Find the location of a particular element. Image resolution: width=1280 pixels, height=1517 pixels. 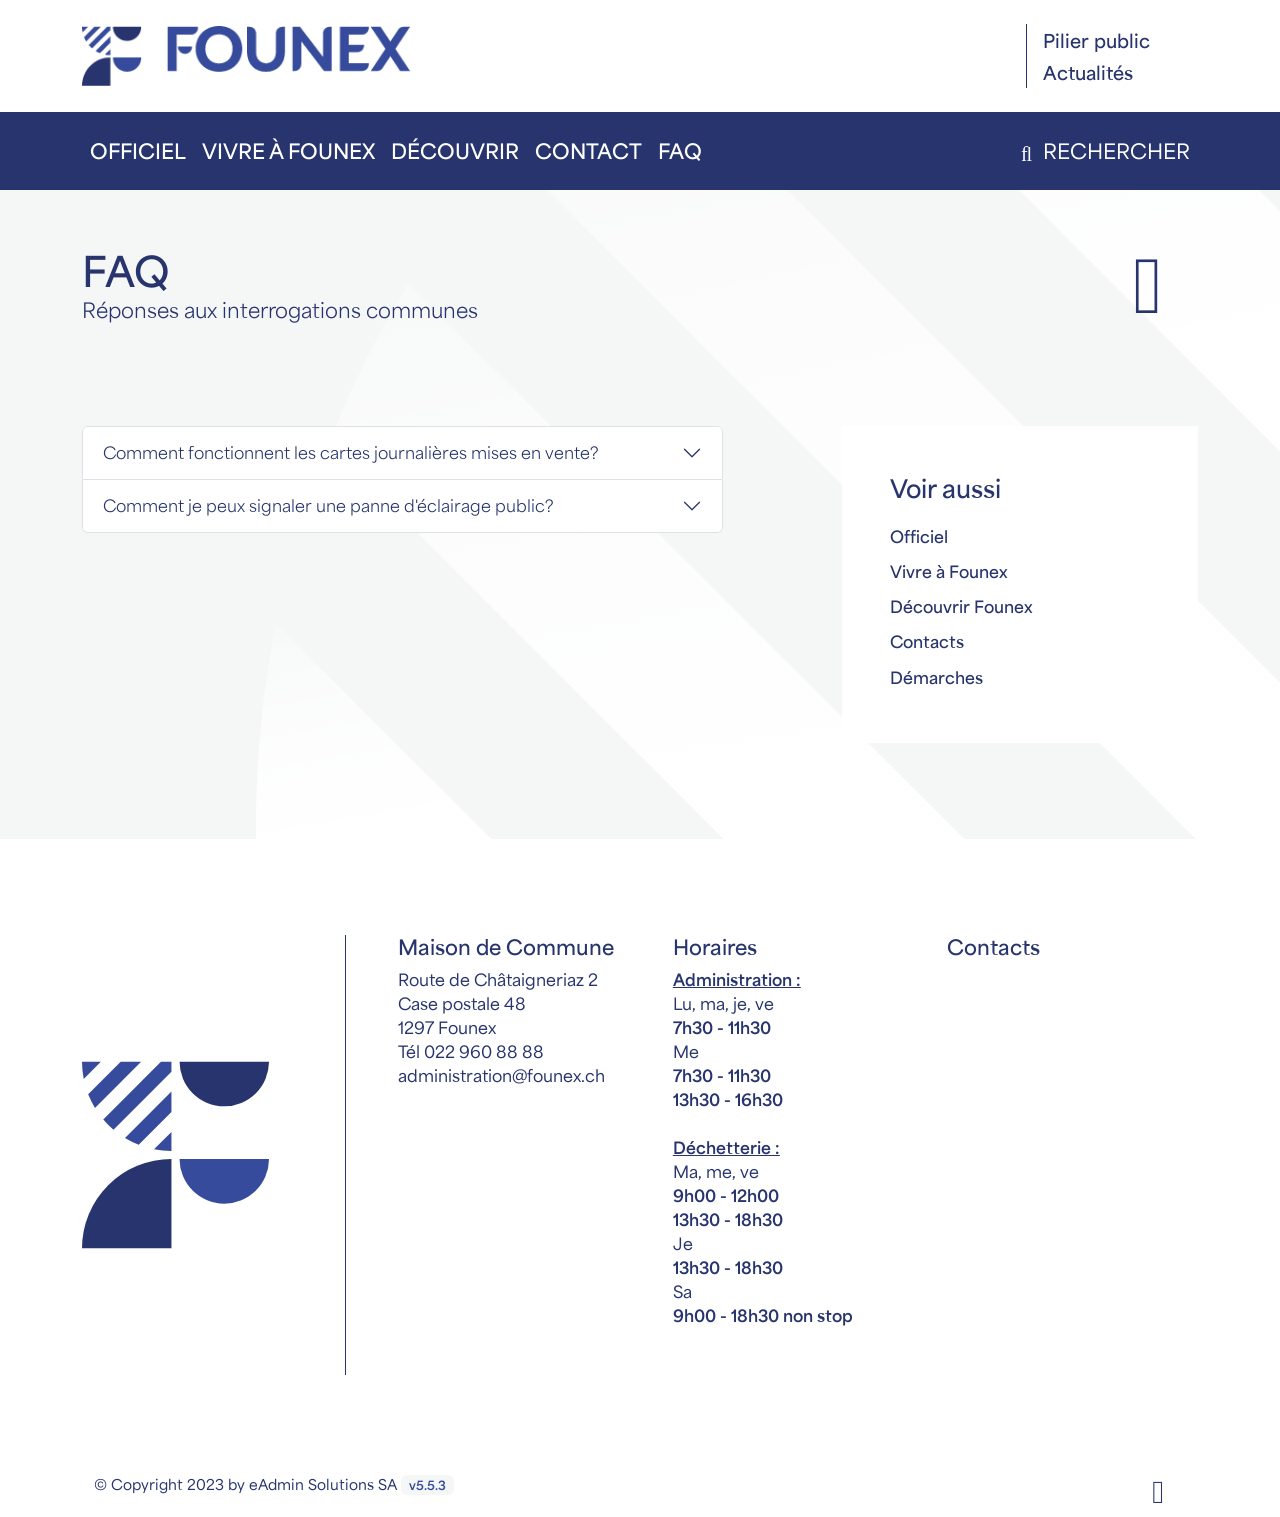

Comment je peux signaler une panne d'éclairage public? is located at coordinates (328, 505).